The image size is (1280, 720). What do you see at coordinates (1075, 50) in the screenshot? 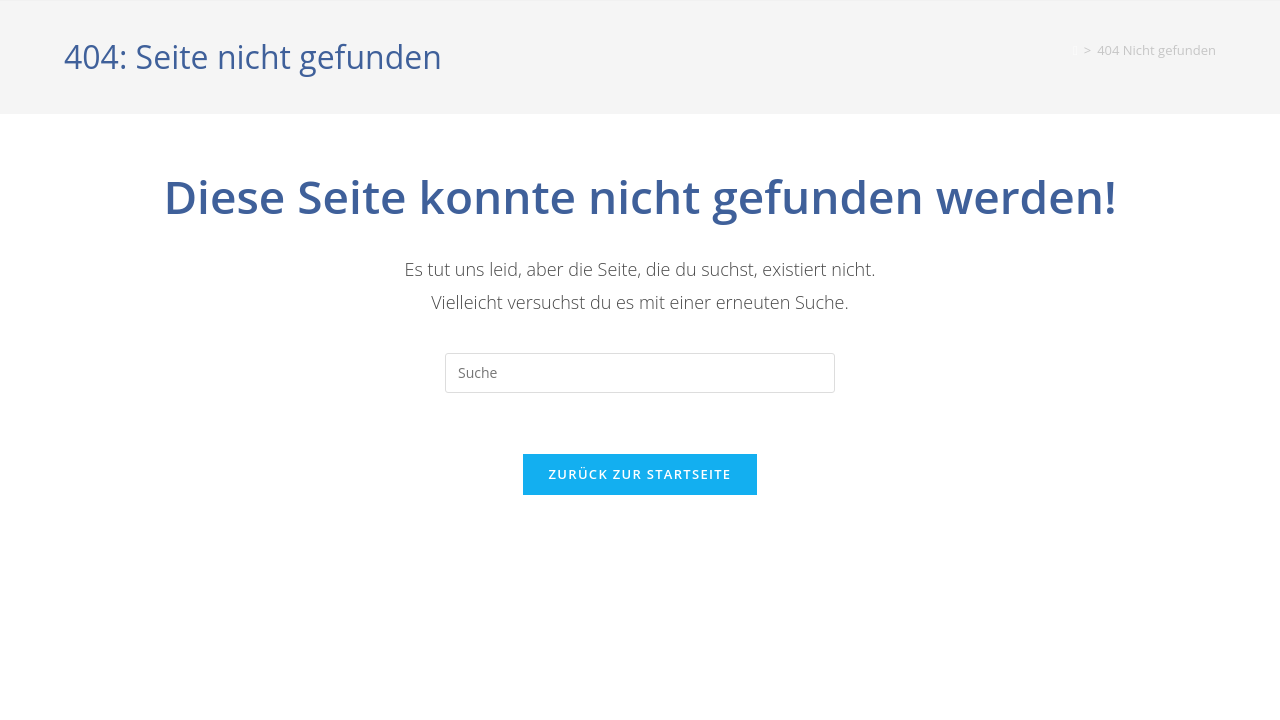
I see `[Startseite]` at bounding box center [1075, 50].